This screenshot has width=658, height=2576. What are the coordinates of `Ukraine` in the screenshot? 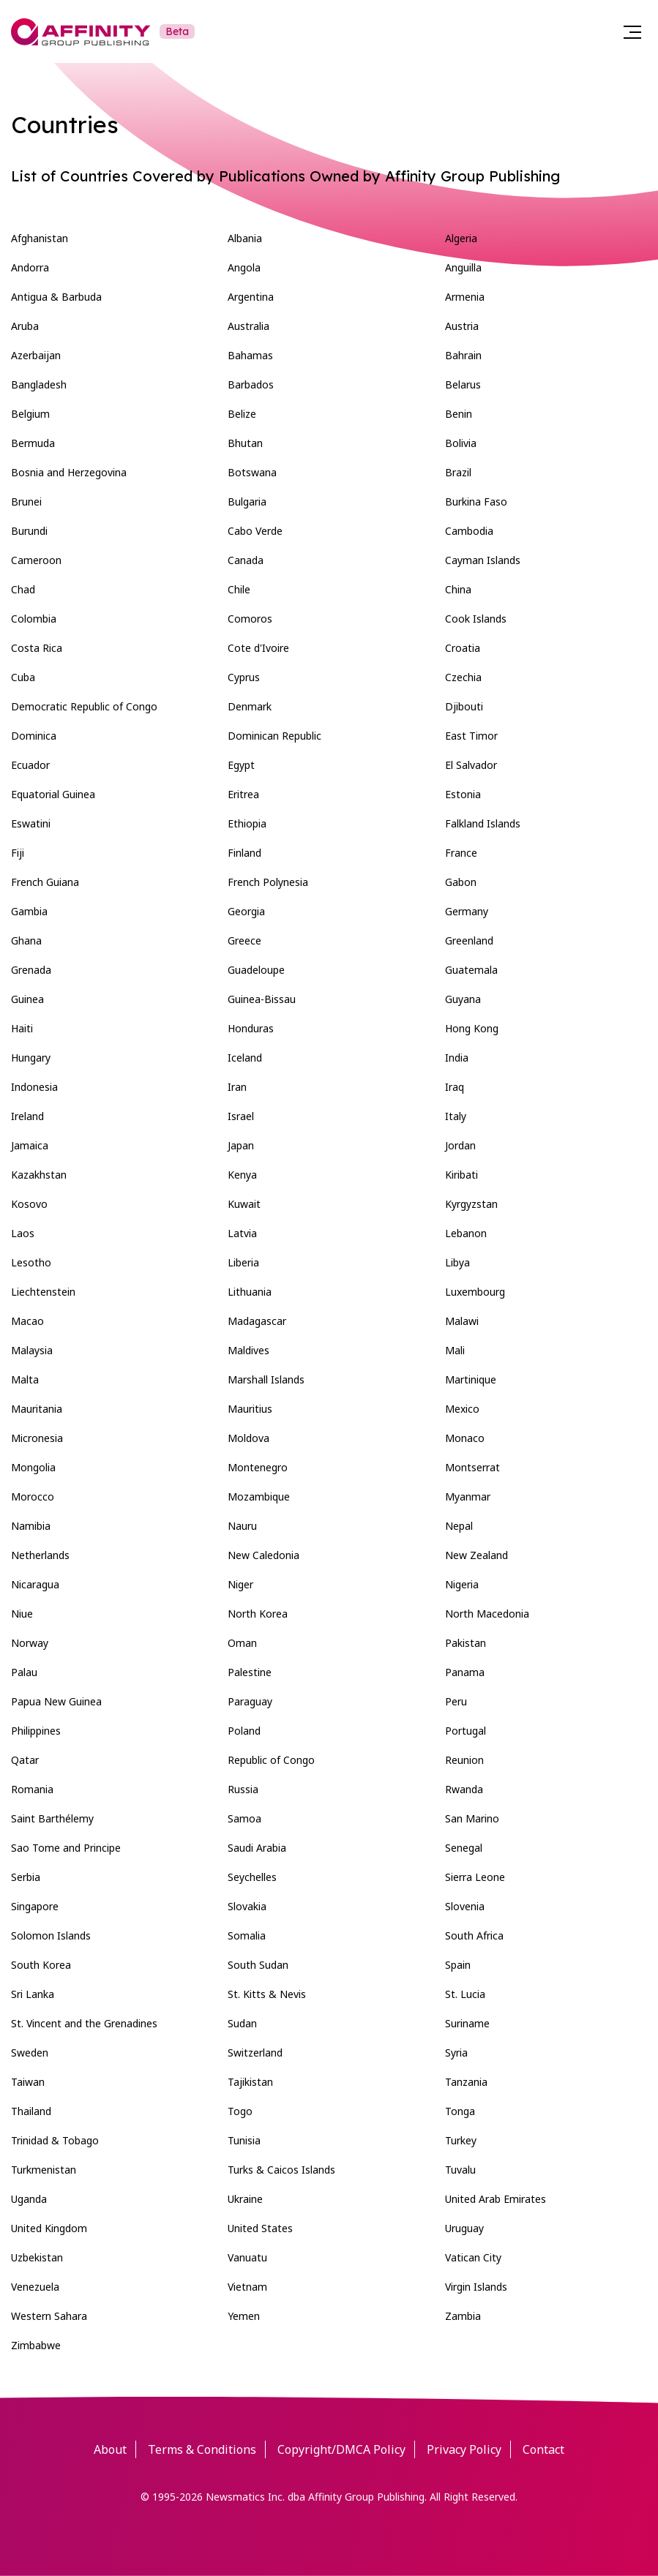 It's located at (245, 2199).